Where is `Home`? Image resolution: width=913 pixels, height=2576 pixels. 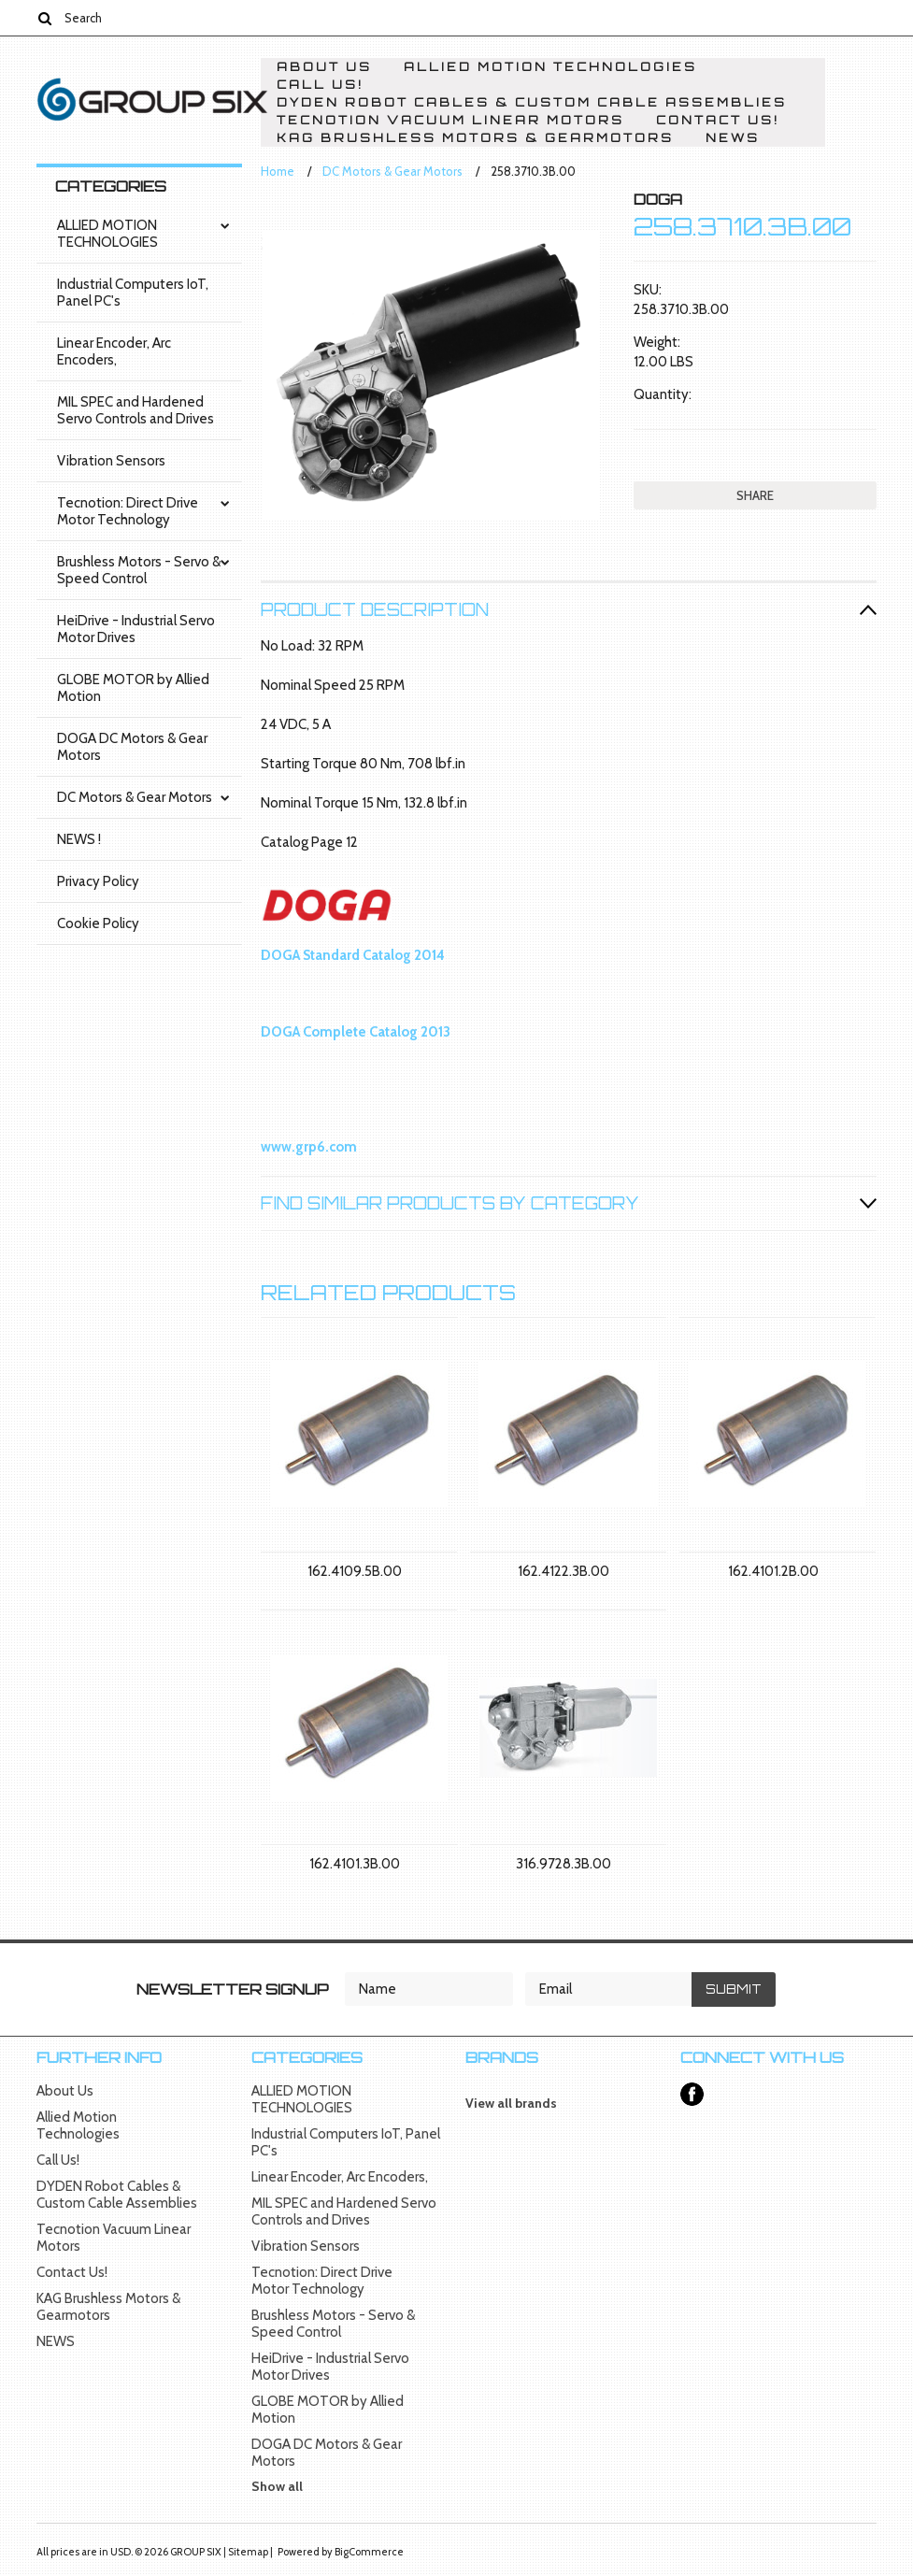 Home is located at coordinates (277, 171).